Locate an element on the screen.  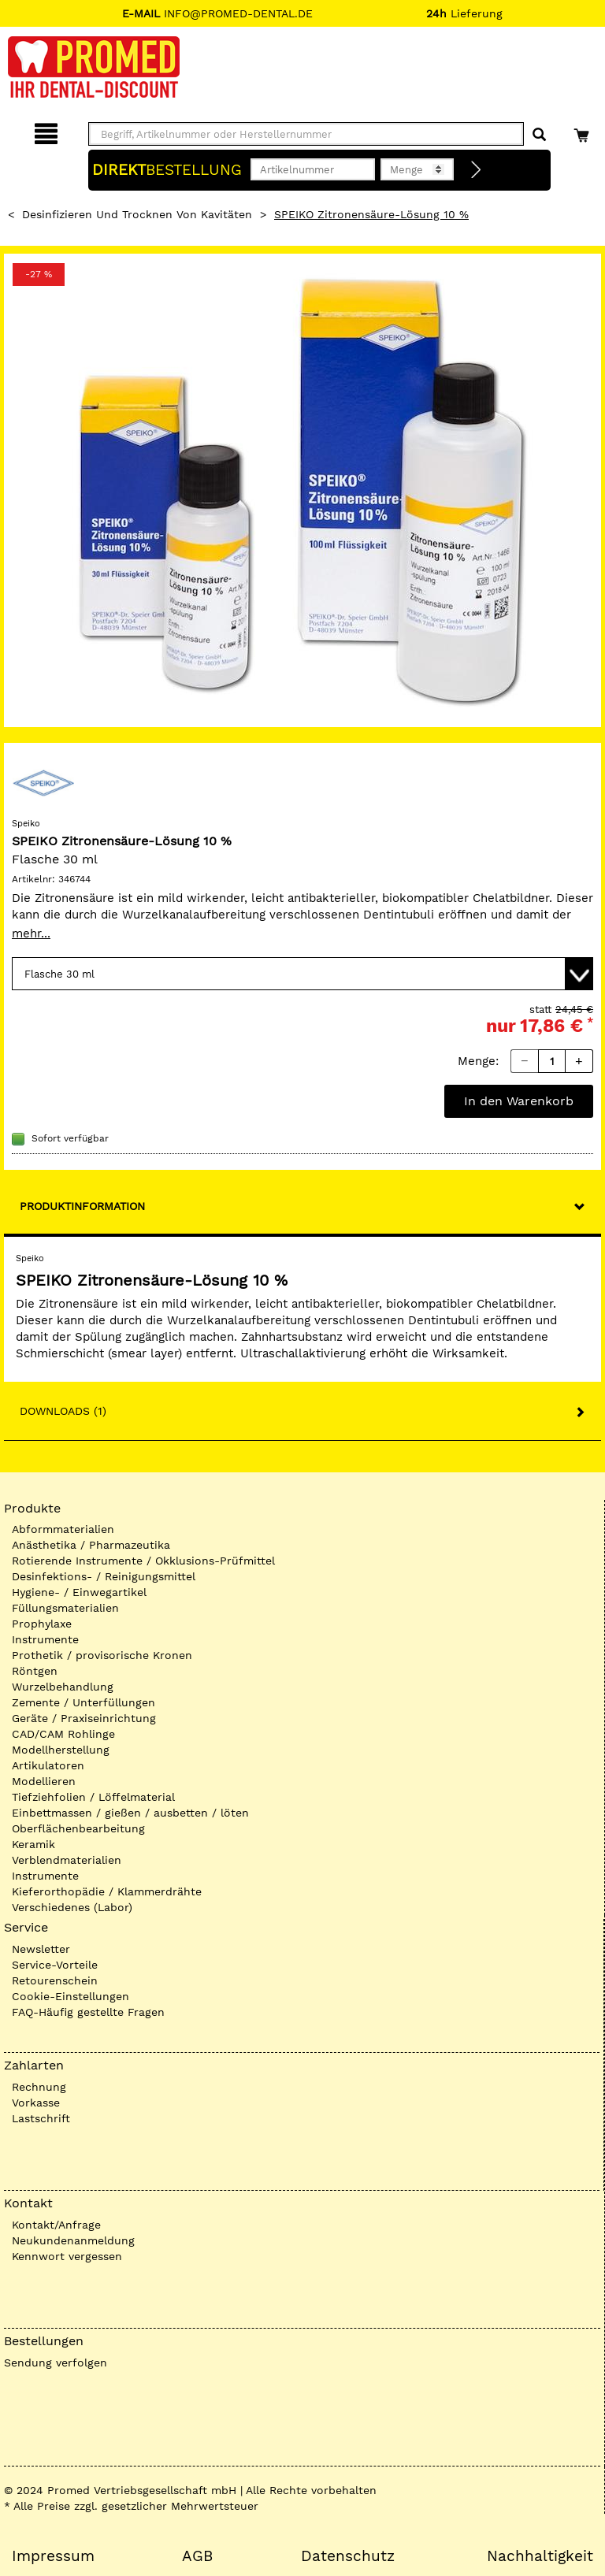
Prophylaxe is located at coordinates (42, 1623).